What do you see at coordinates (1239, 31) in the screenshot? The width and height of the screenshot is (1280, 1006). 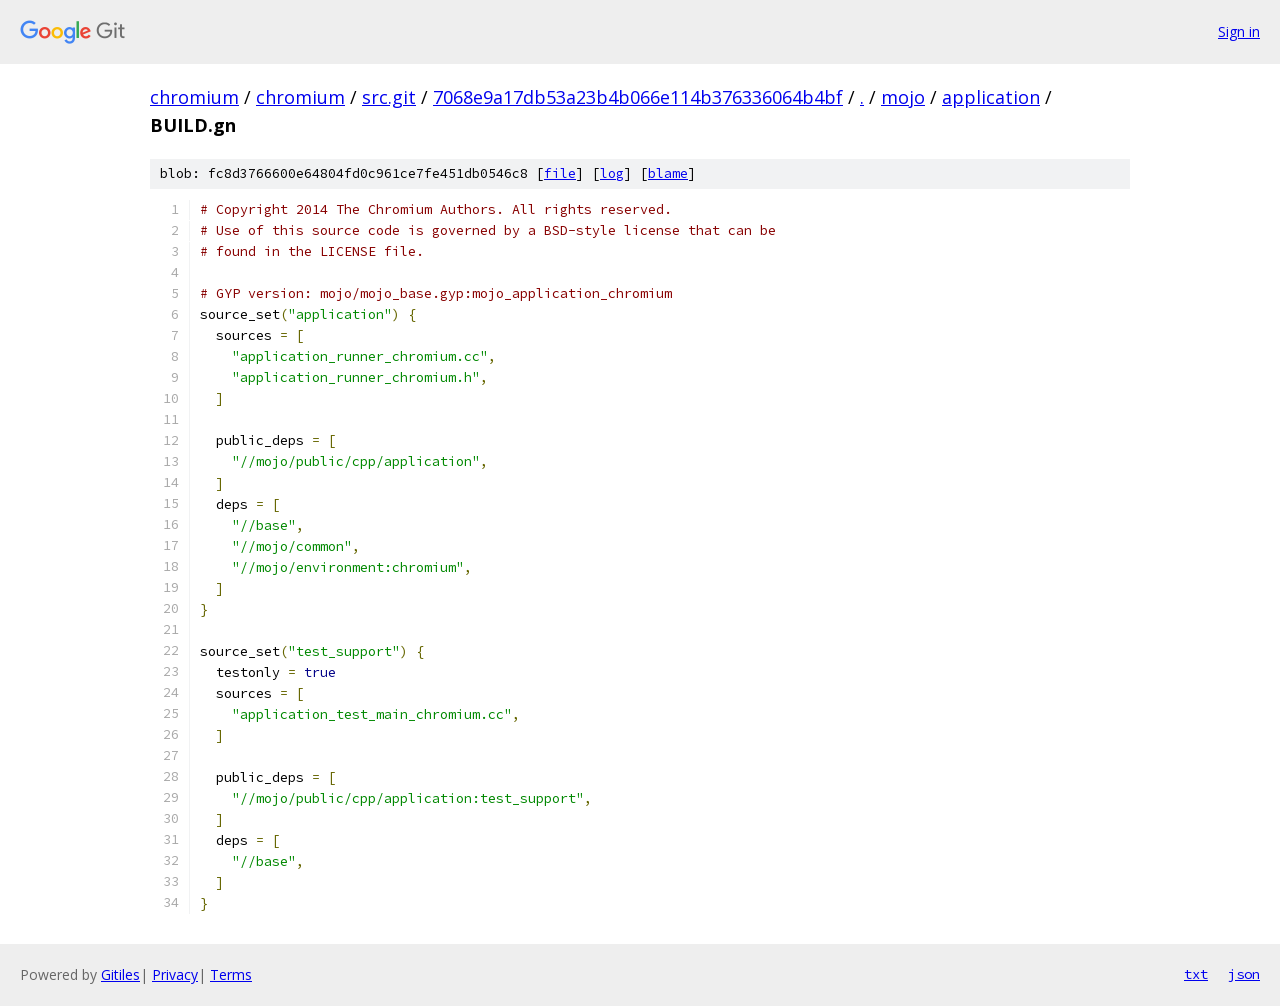 I see `Sign in` at bounding box center [1239, 31].